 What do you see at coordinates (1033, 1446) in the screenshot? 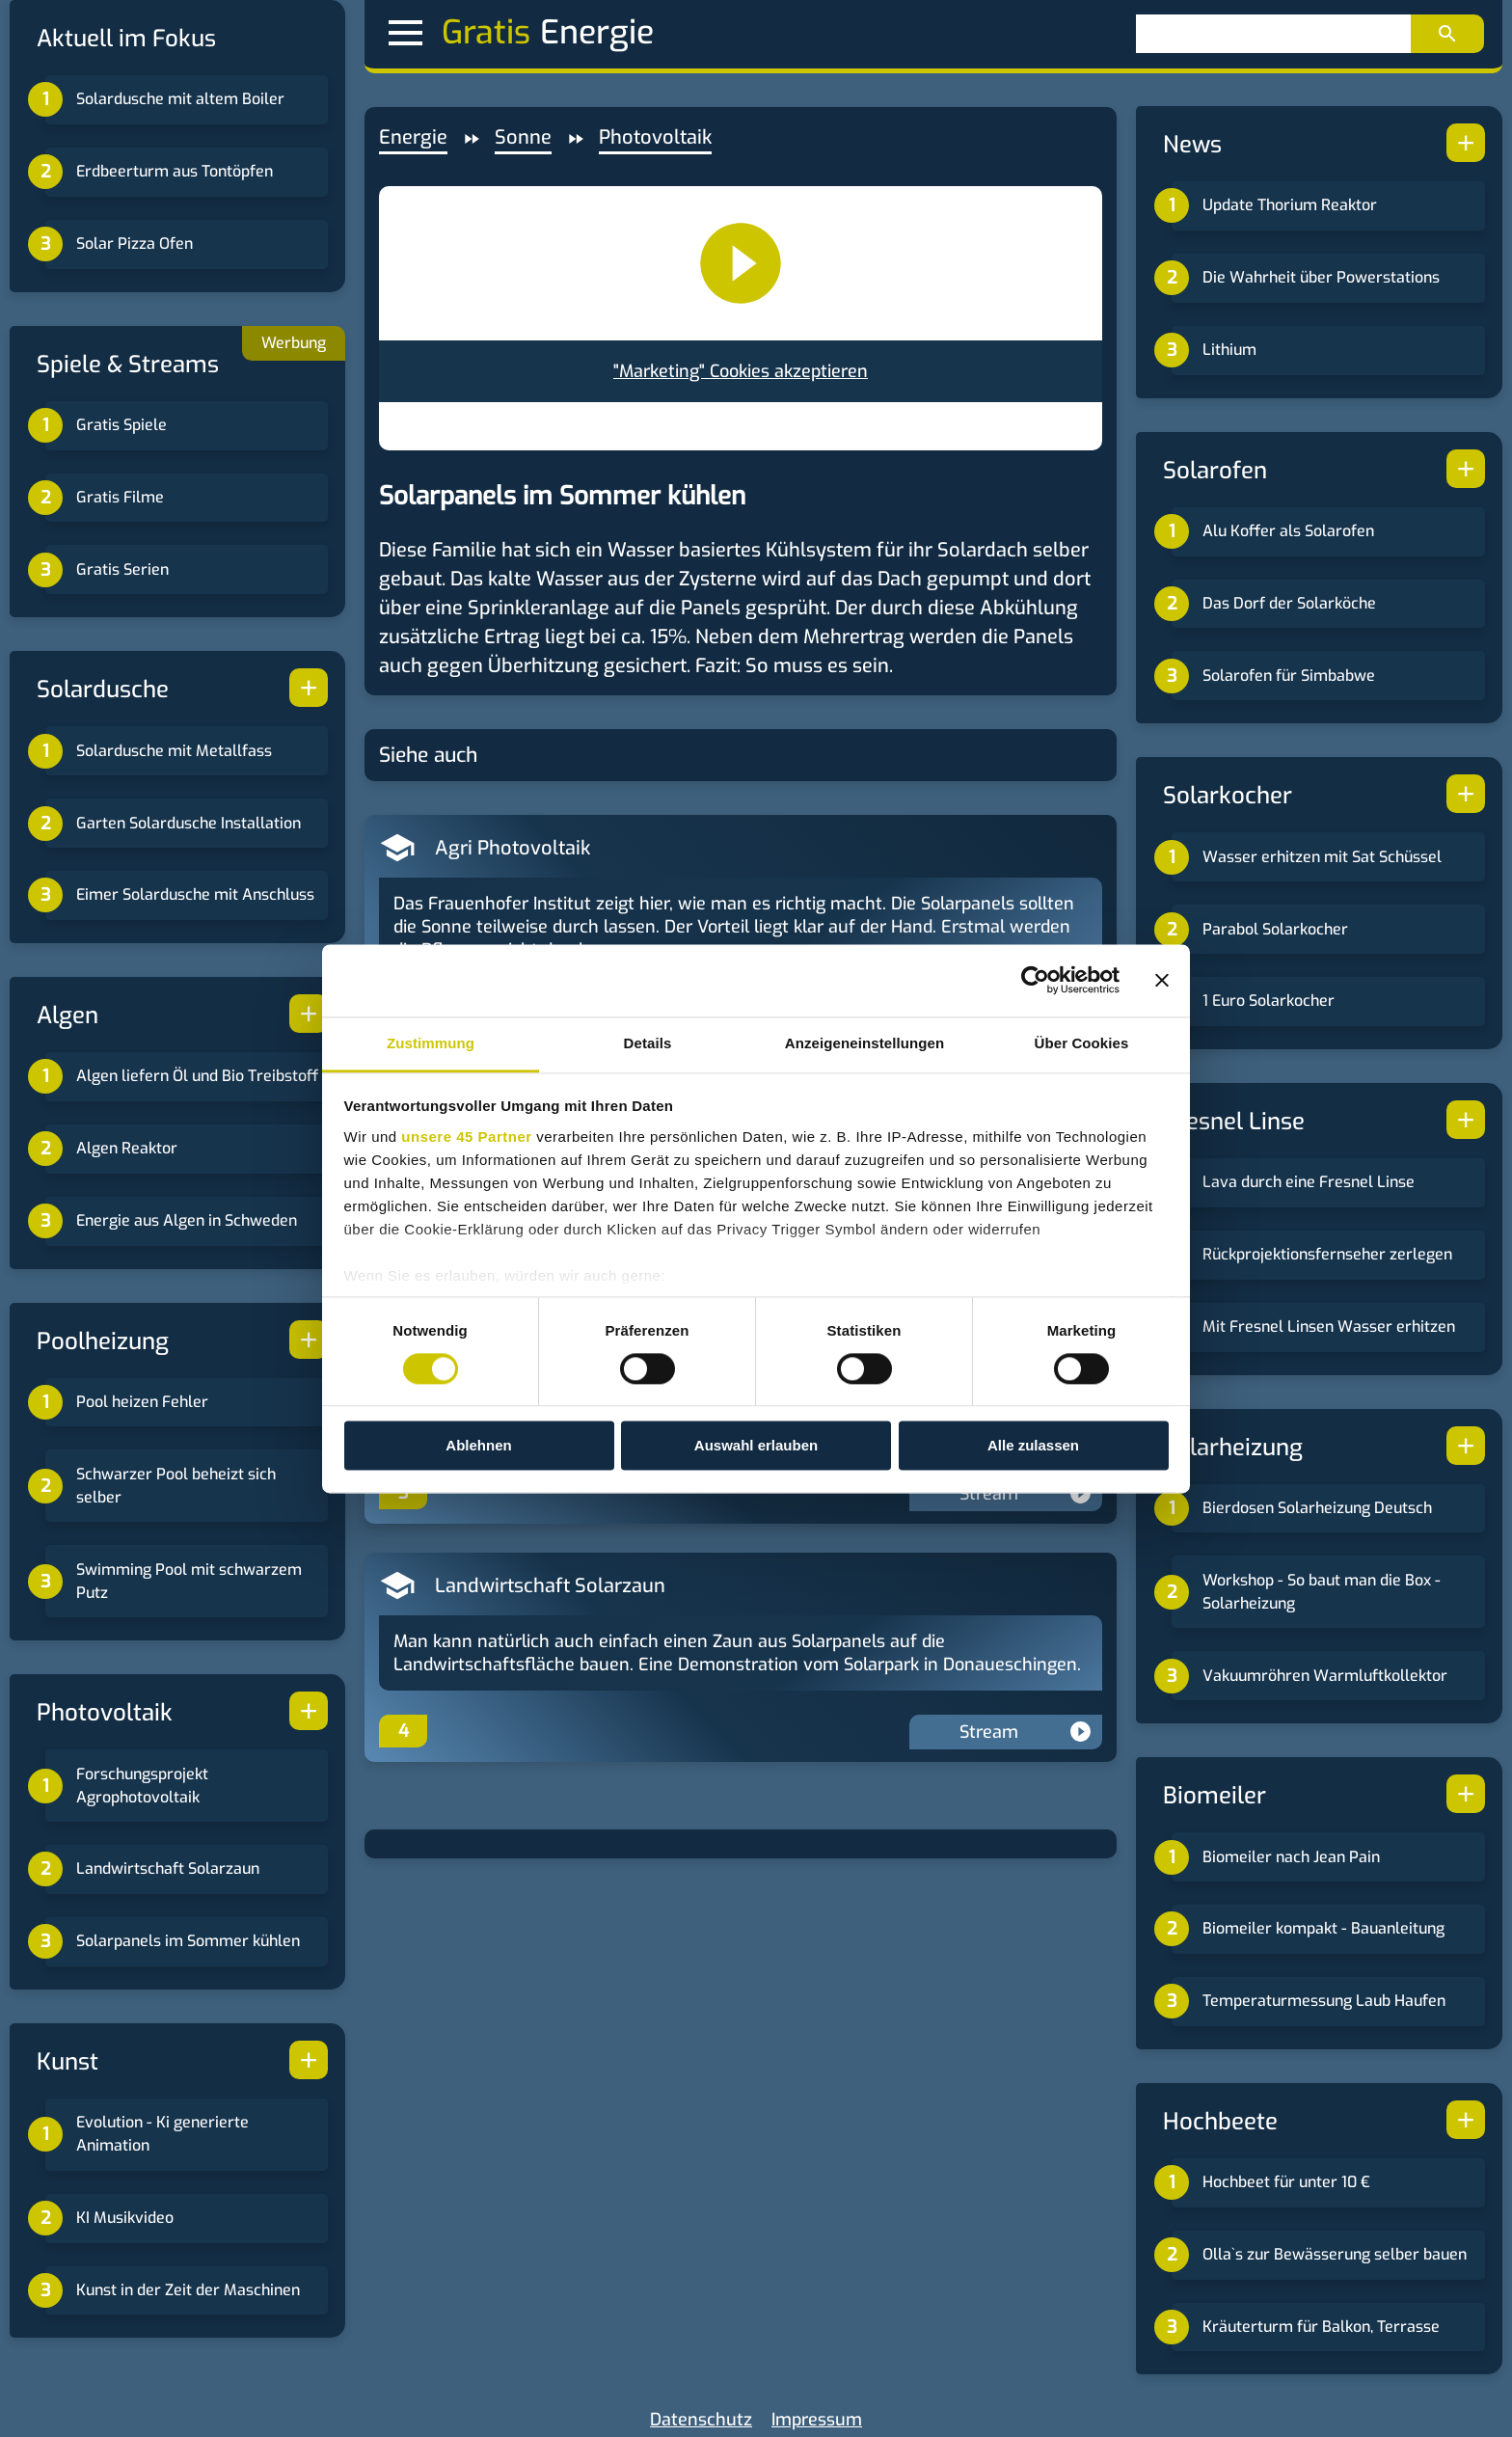
I see `Alle zulassen` at bounding box center [1033, 1446].